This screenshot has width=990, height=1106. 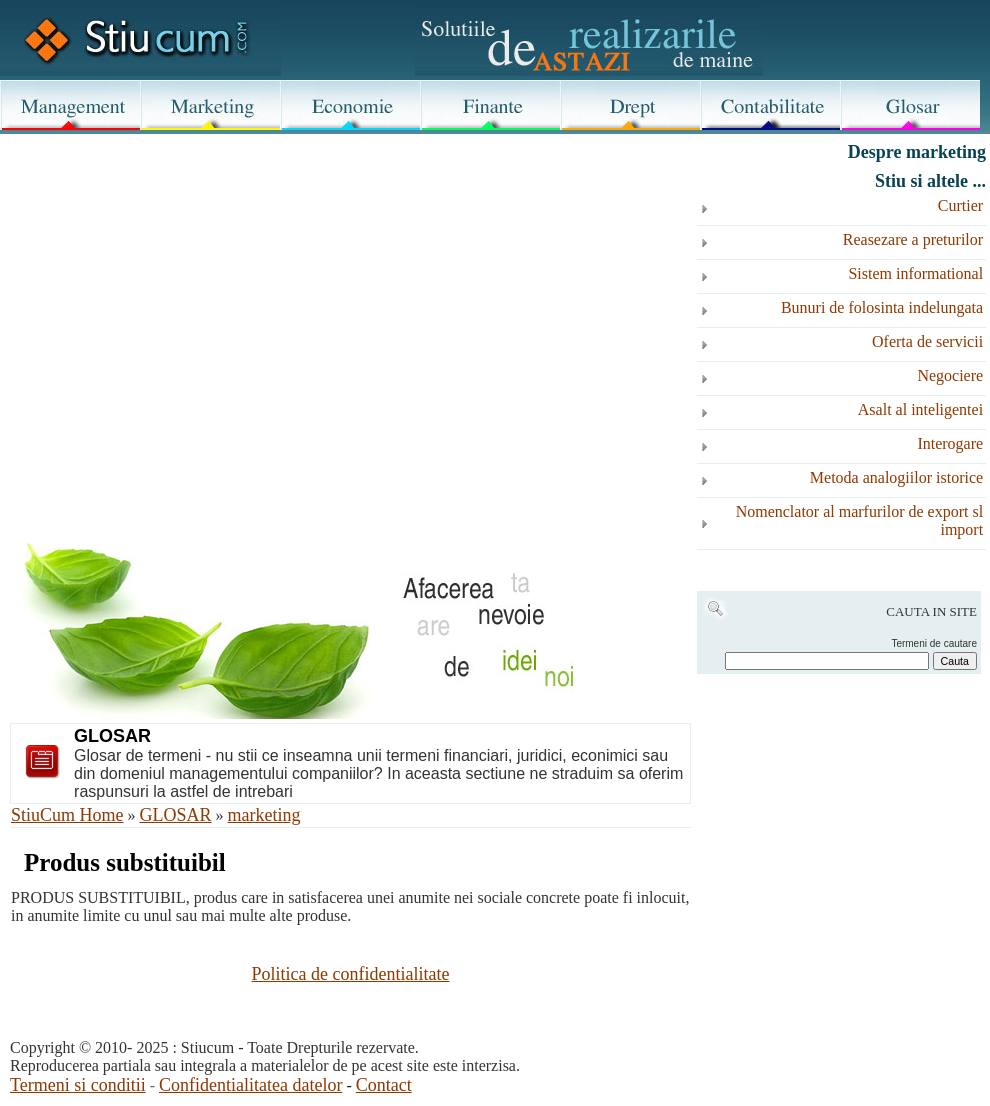 What do you see at coordinates (78, 1085) in the screenshot?
I see `Termeni si conditii` at bounding box center [78, 1085].